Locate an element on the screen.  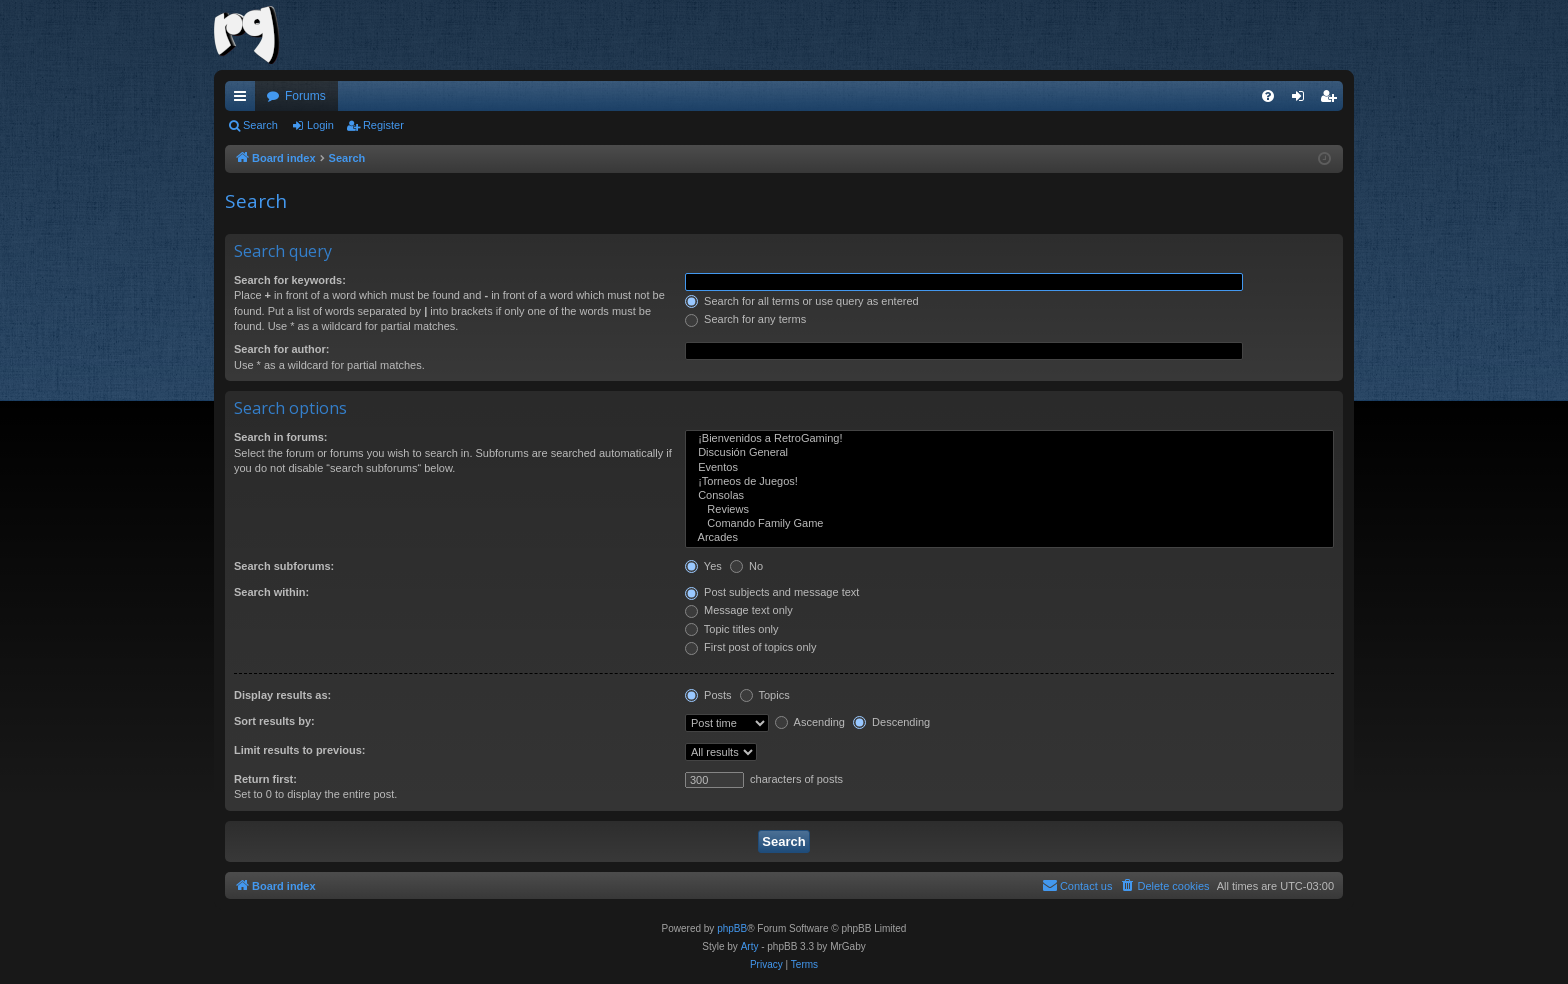
[menuitem] is located at coordinates (1268, 96).